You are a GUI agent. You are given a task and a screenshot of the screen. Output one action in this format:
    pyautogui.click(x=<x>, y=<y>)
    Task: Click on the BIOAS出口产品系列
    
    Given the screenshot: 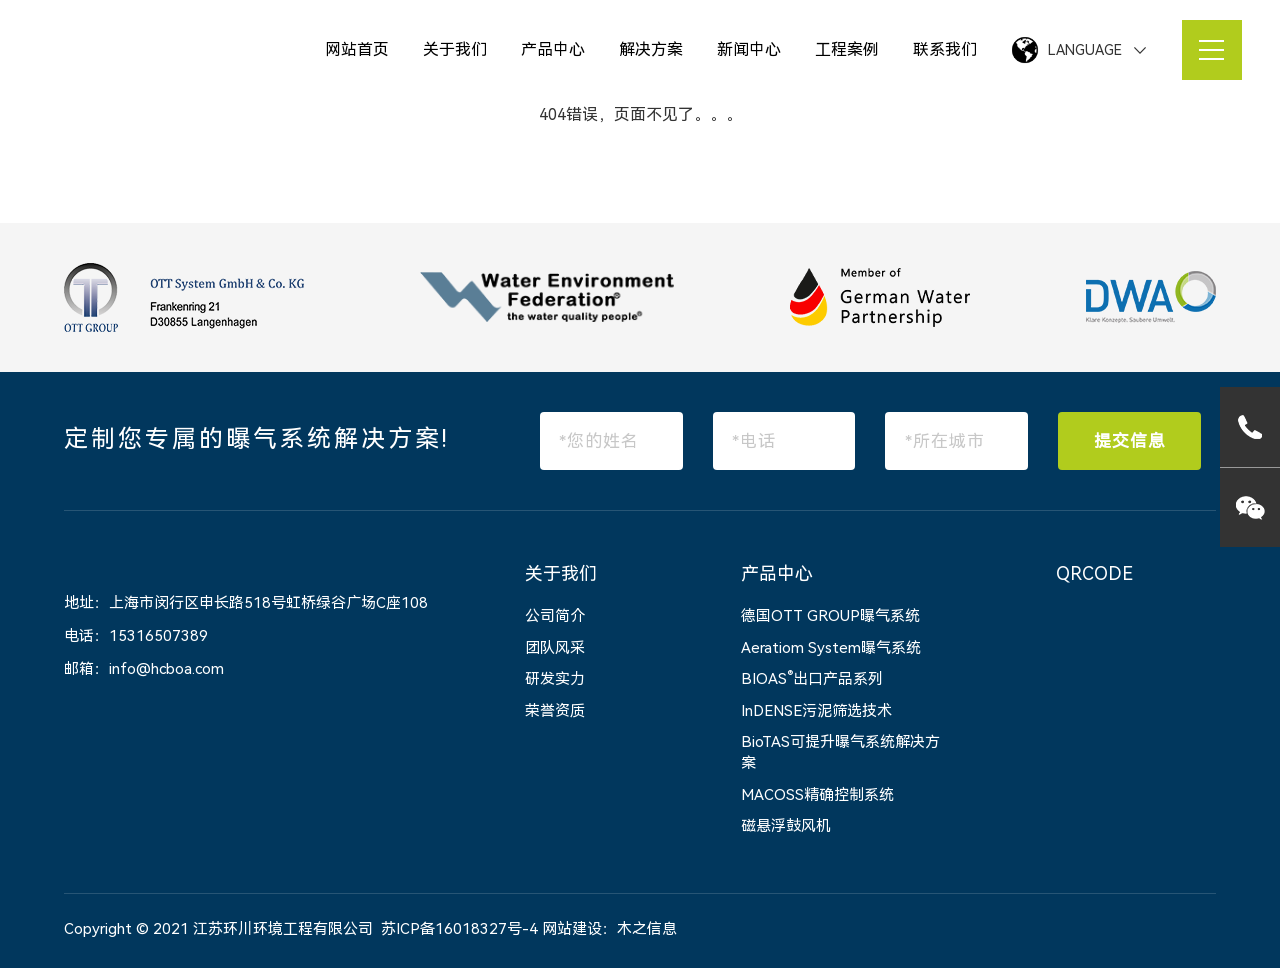 What is the action you would take?
    pyautogui.click(x=812, y=679)
    